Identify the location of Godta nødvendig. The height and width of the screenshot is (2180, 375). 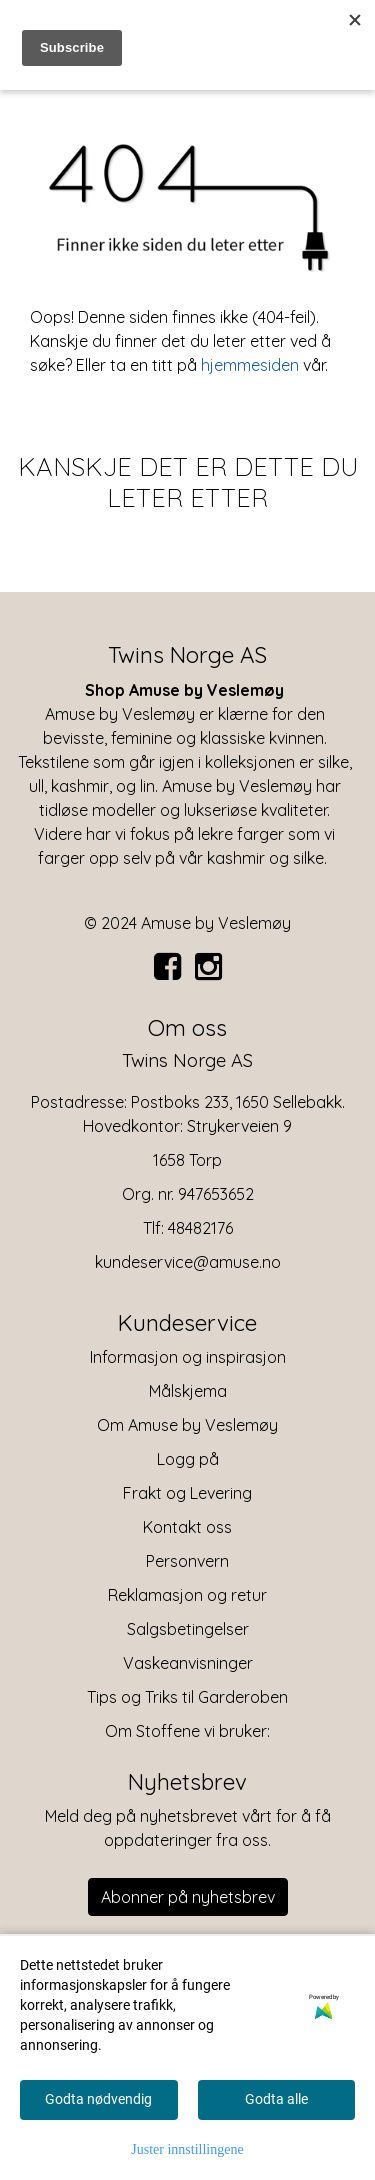
(98, 2099).